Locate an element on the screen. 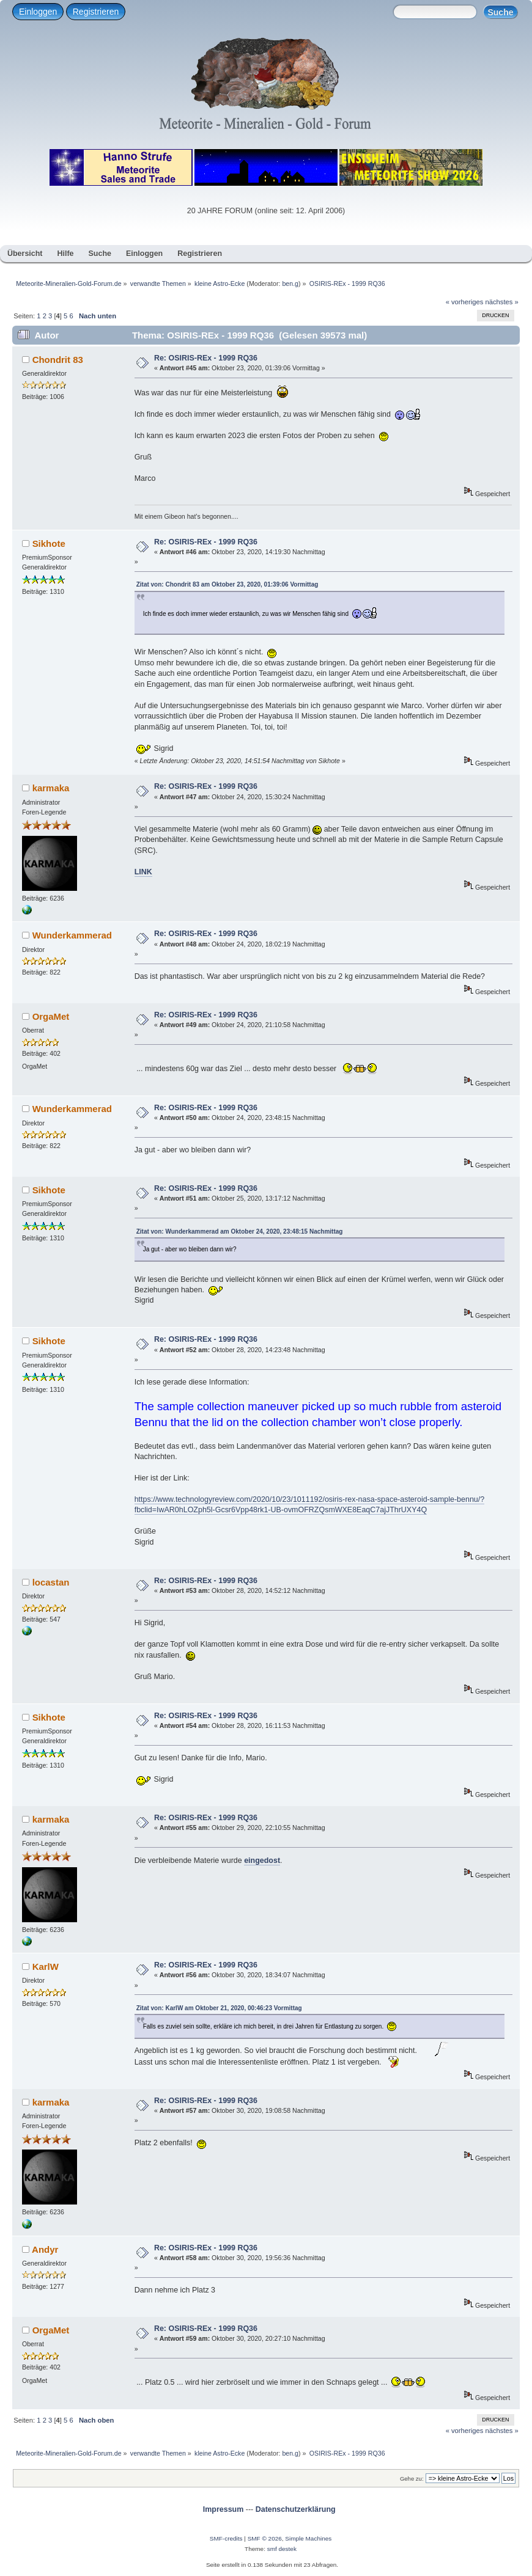  ben.g is located at coordinates (290, 283).